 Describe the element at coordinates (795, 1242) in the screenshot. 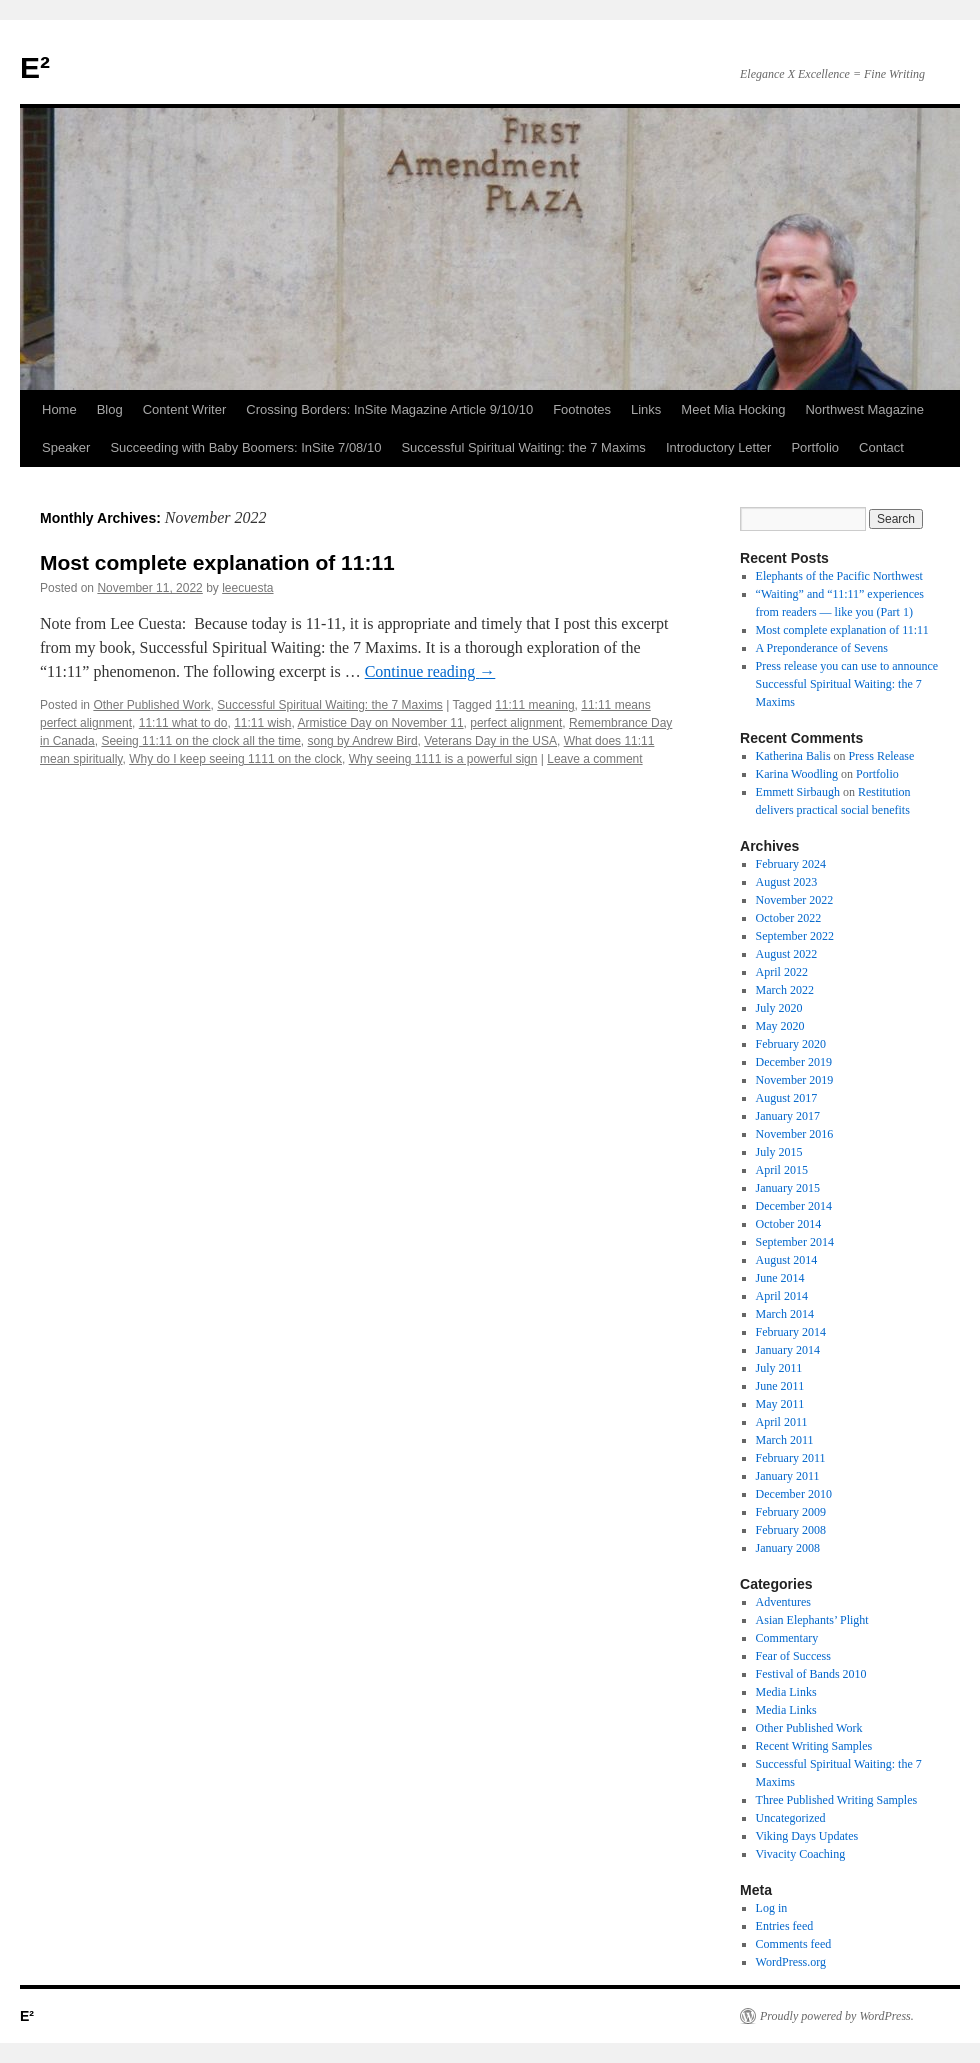

I see `September 2014` at that location.